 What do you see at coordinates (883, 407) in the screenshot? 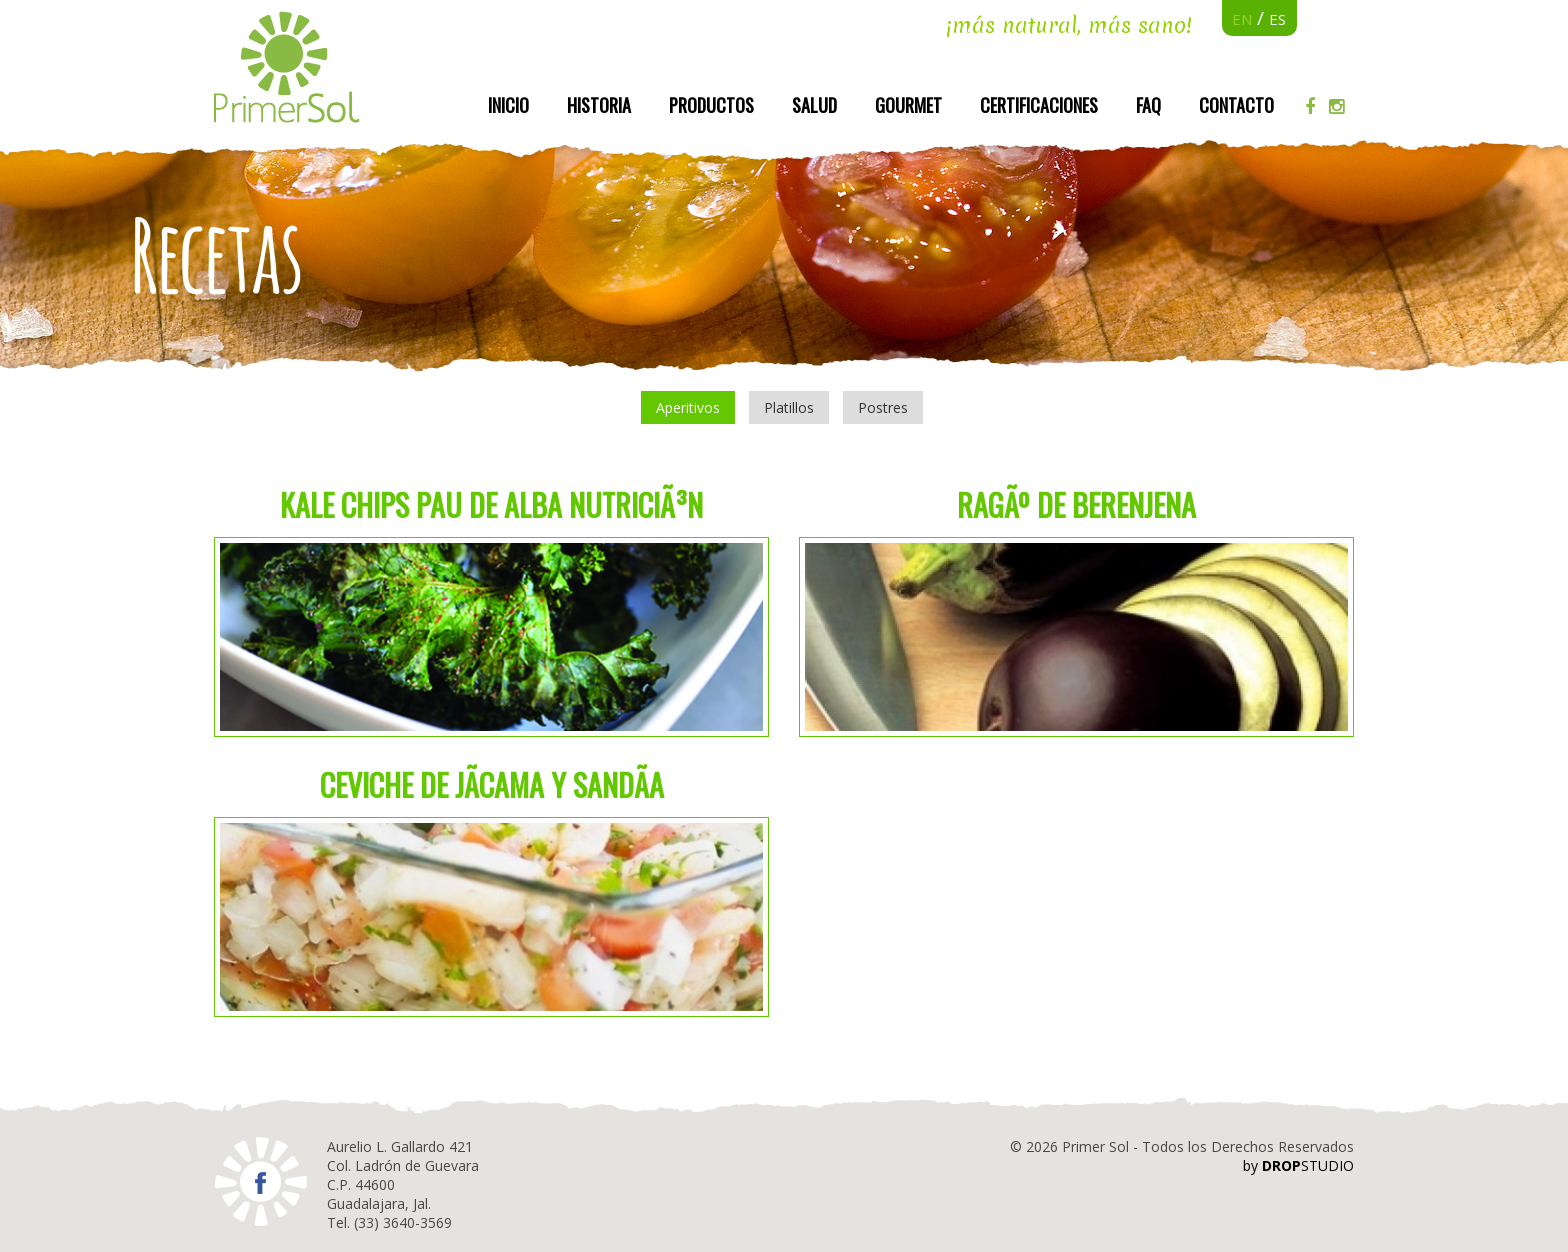
I see `Postres` at bounding box center [883, 407].